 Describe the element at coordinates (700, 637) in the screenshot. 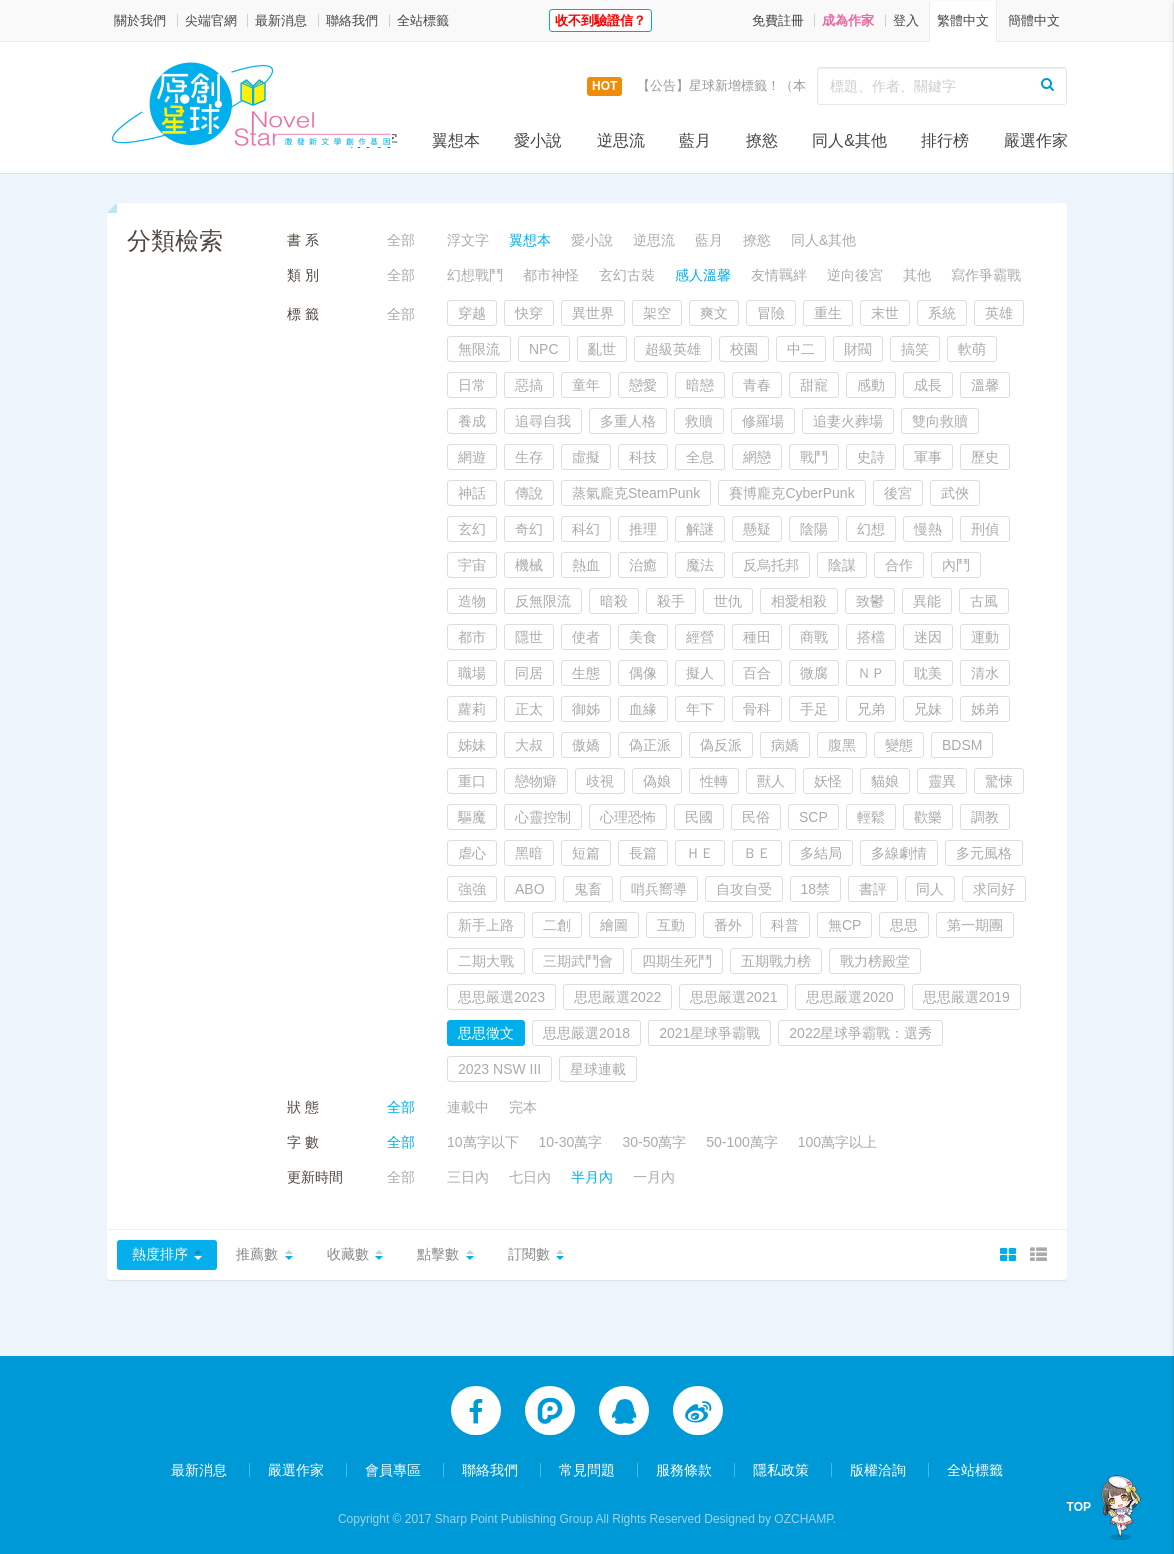

I see `經營` at that location.